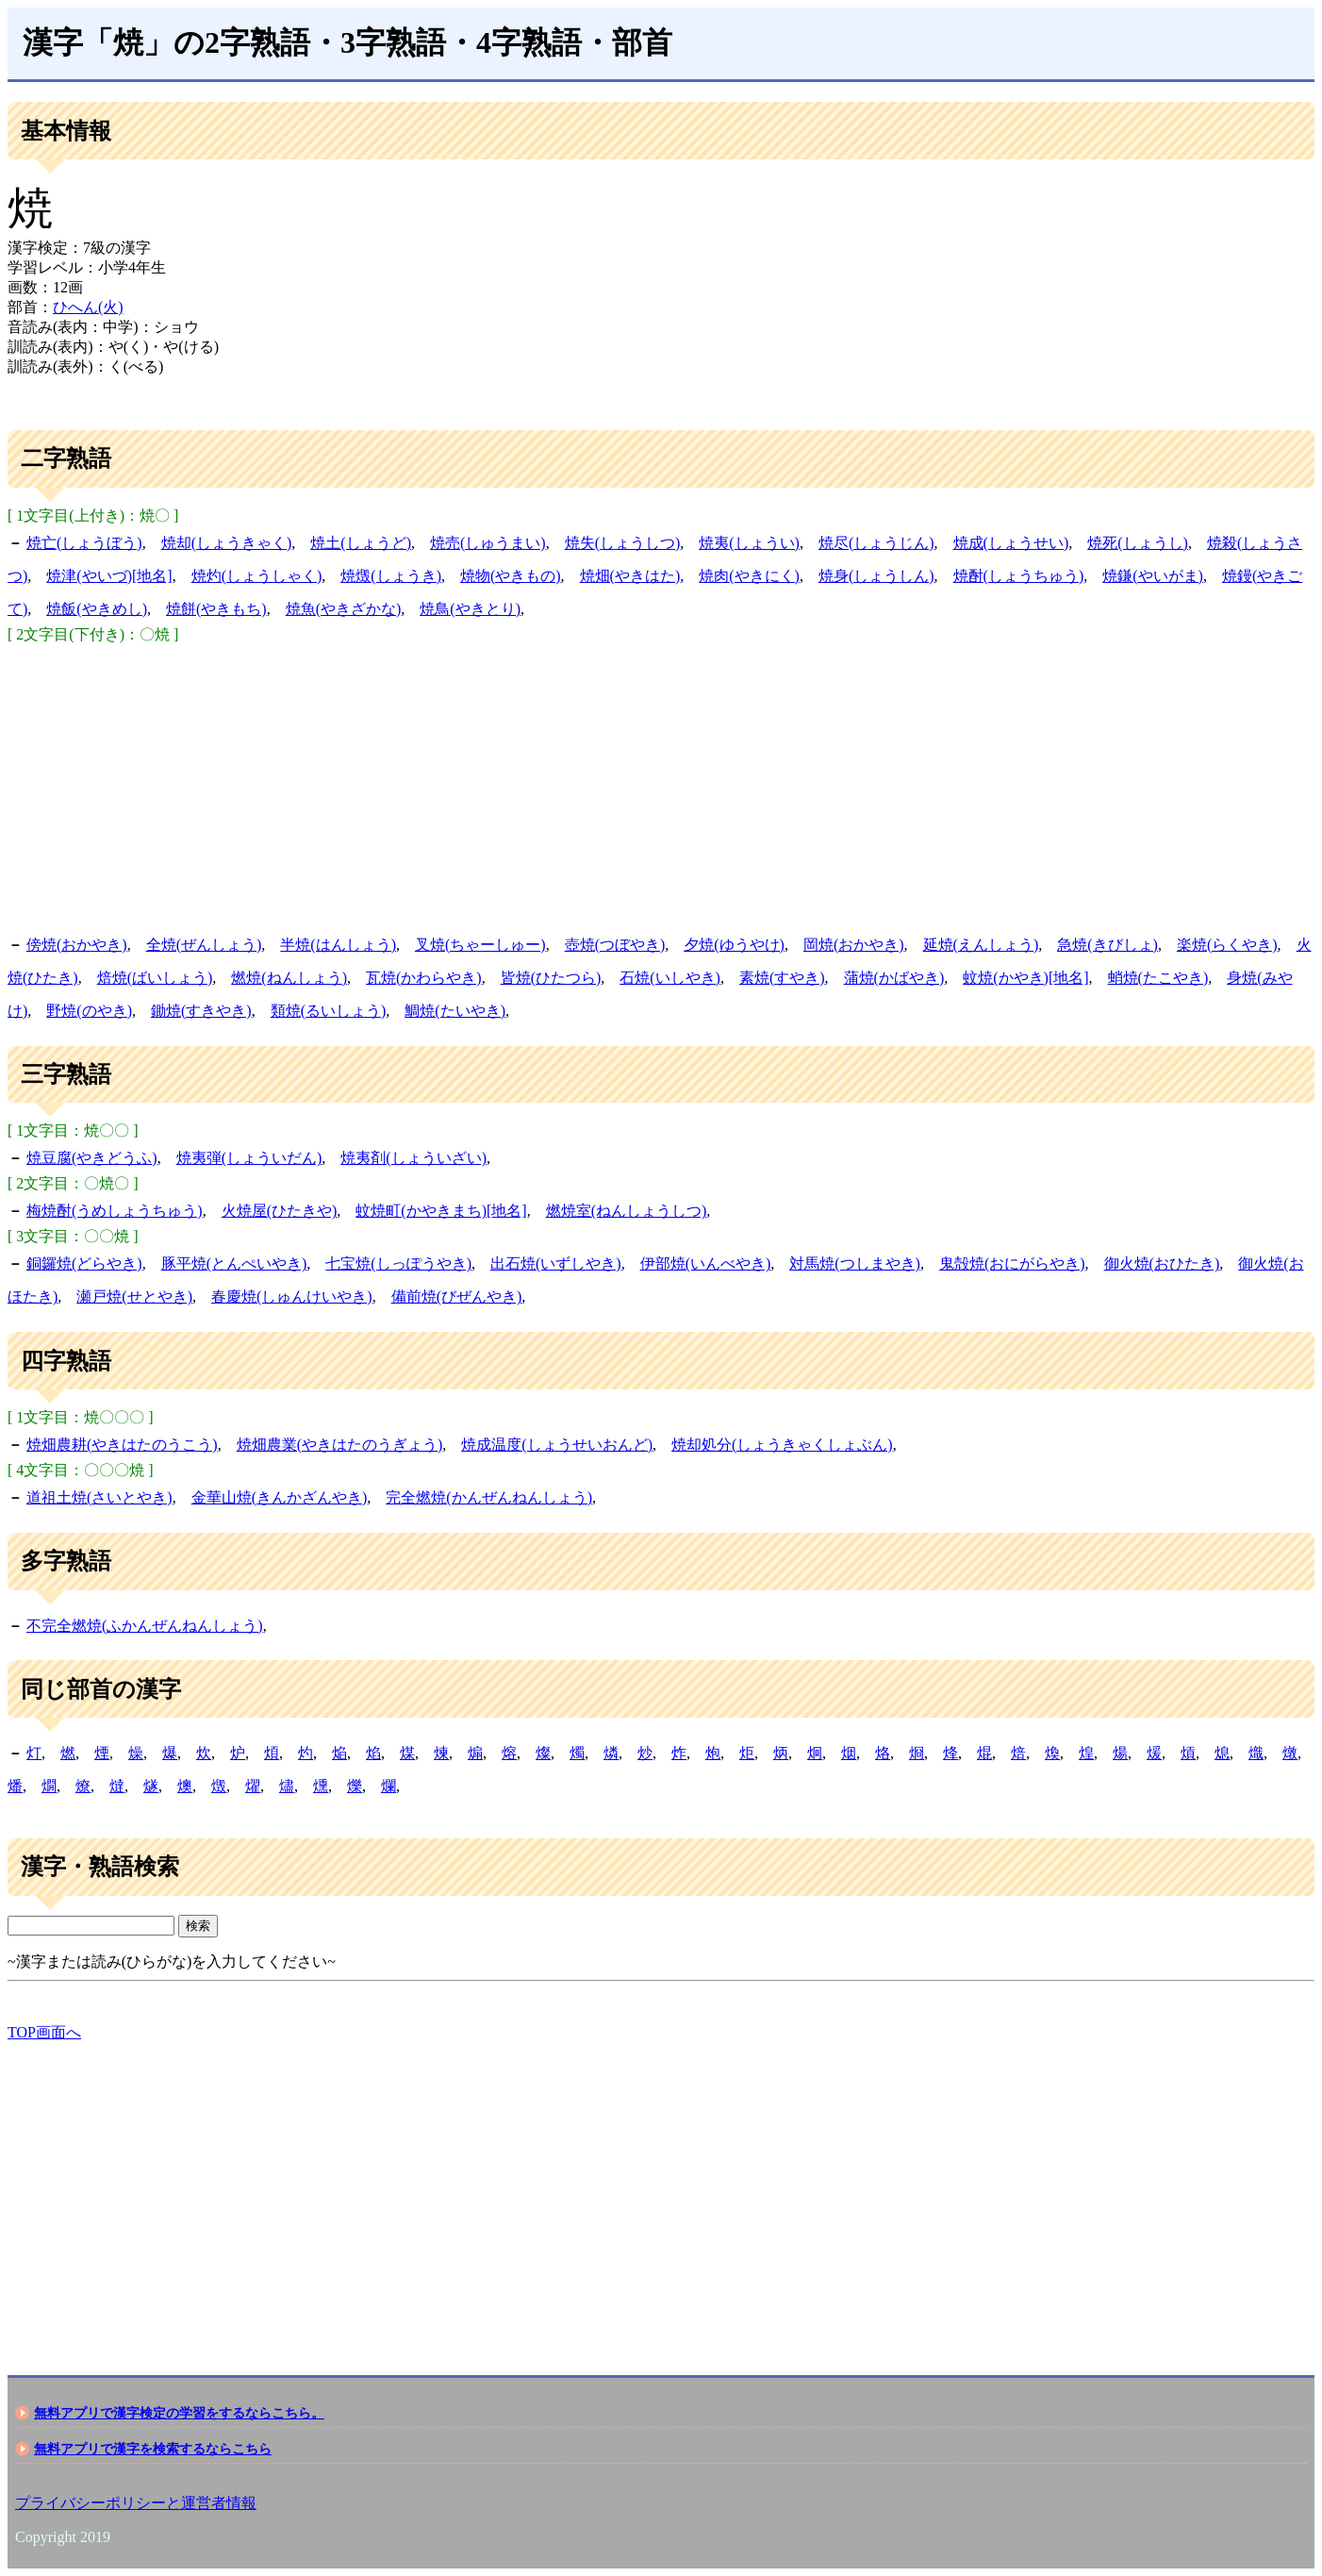 The image size is (1322, 2576). What do you see at coordinates (557, 1445) in the screenshot?
I see `焼成温度(しょうせいおんど)` at bounding box center [557, 1445].